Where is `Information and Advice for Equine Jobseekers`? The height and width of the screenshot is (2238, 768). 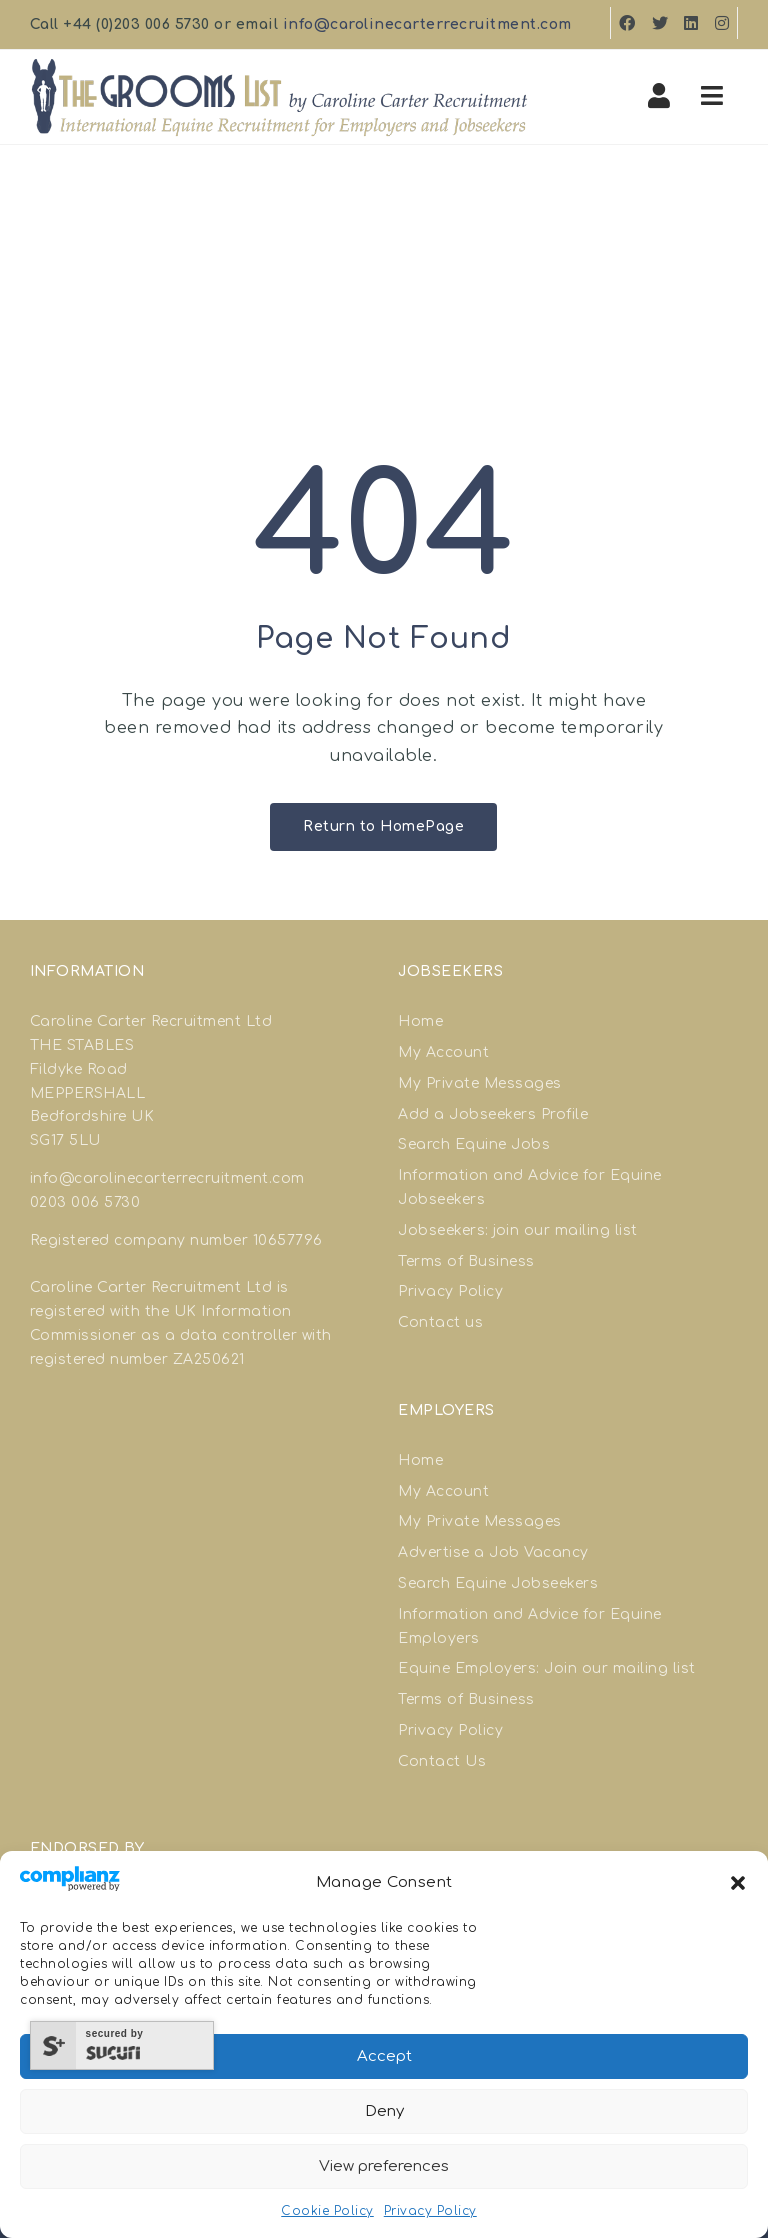 Information and Advice for Equine Jobseekers is located at coordinates (530, 1187).